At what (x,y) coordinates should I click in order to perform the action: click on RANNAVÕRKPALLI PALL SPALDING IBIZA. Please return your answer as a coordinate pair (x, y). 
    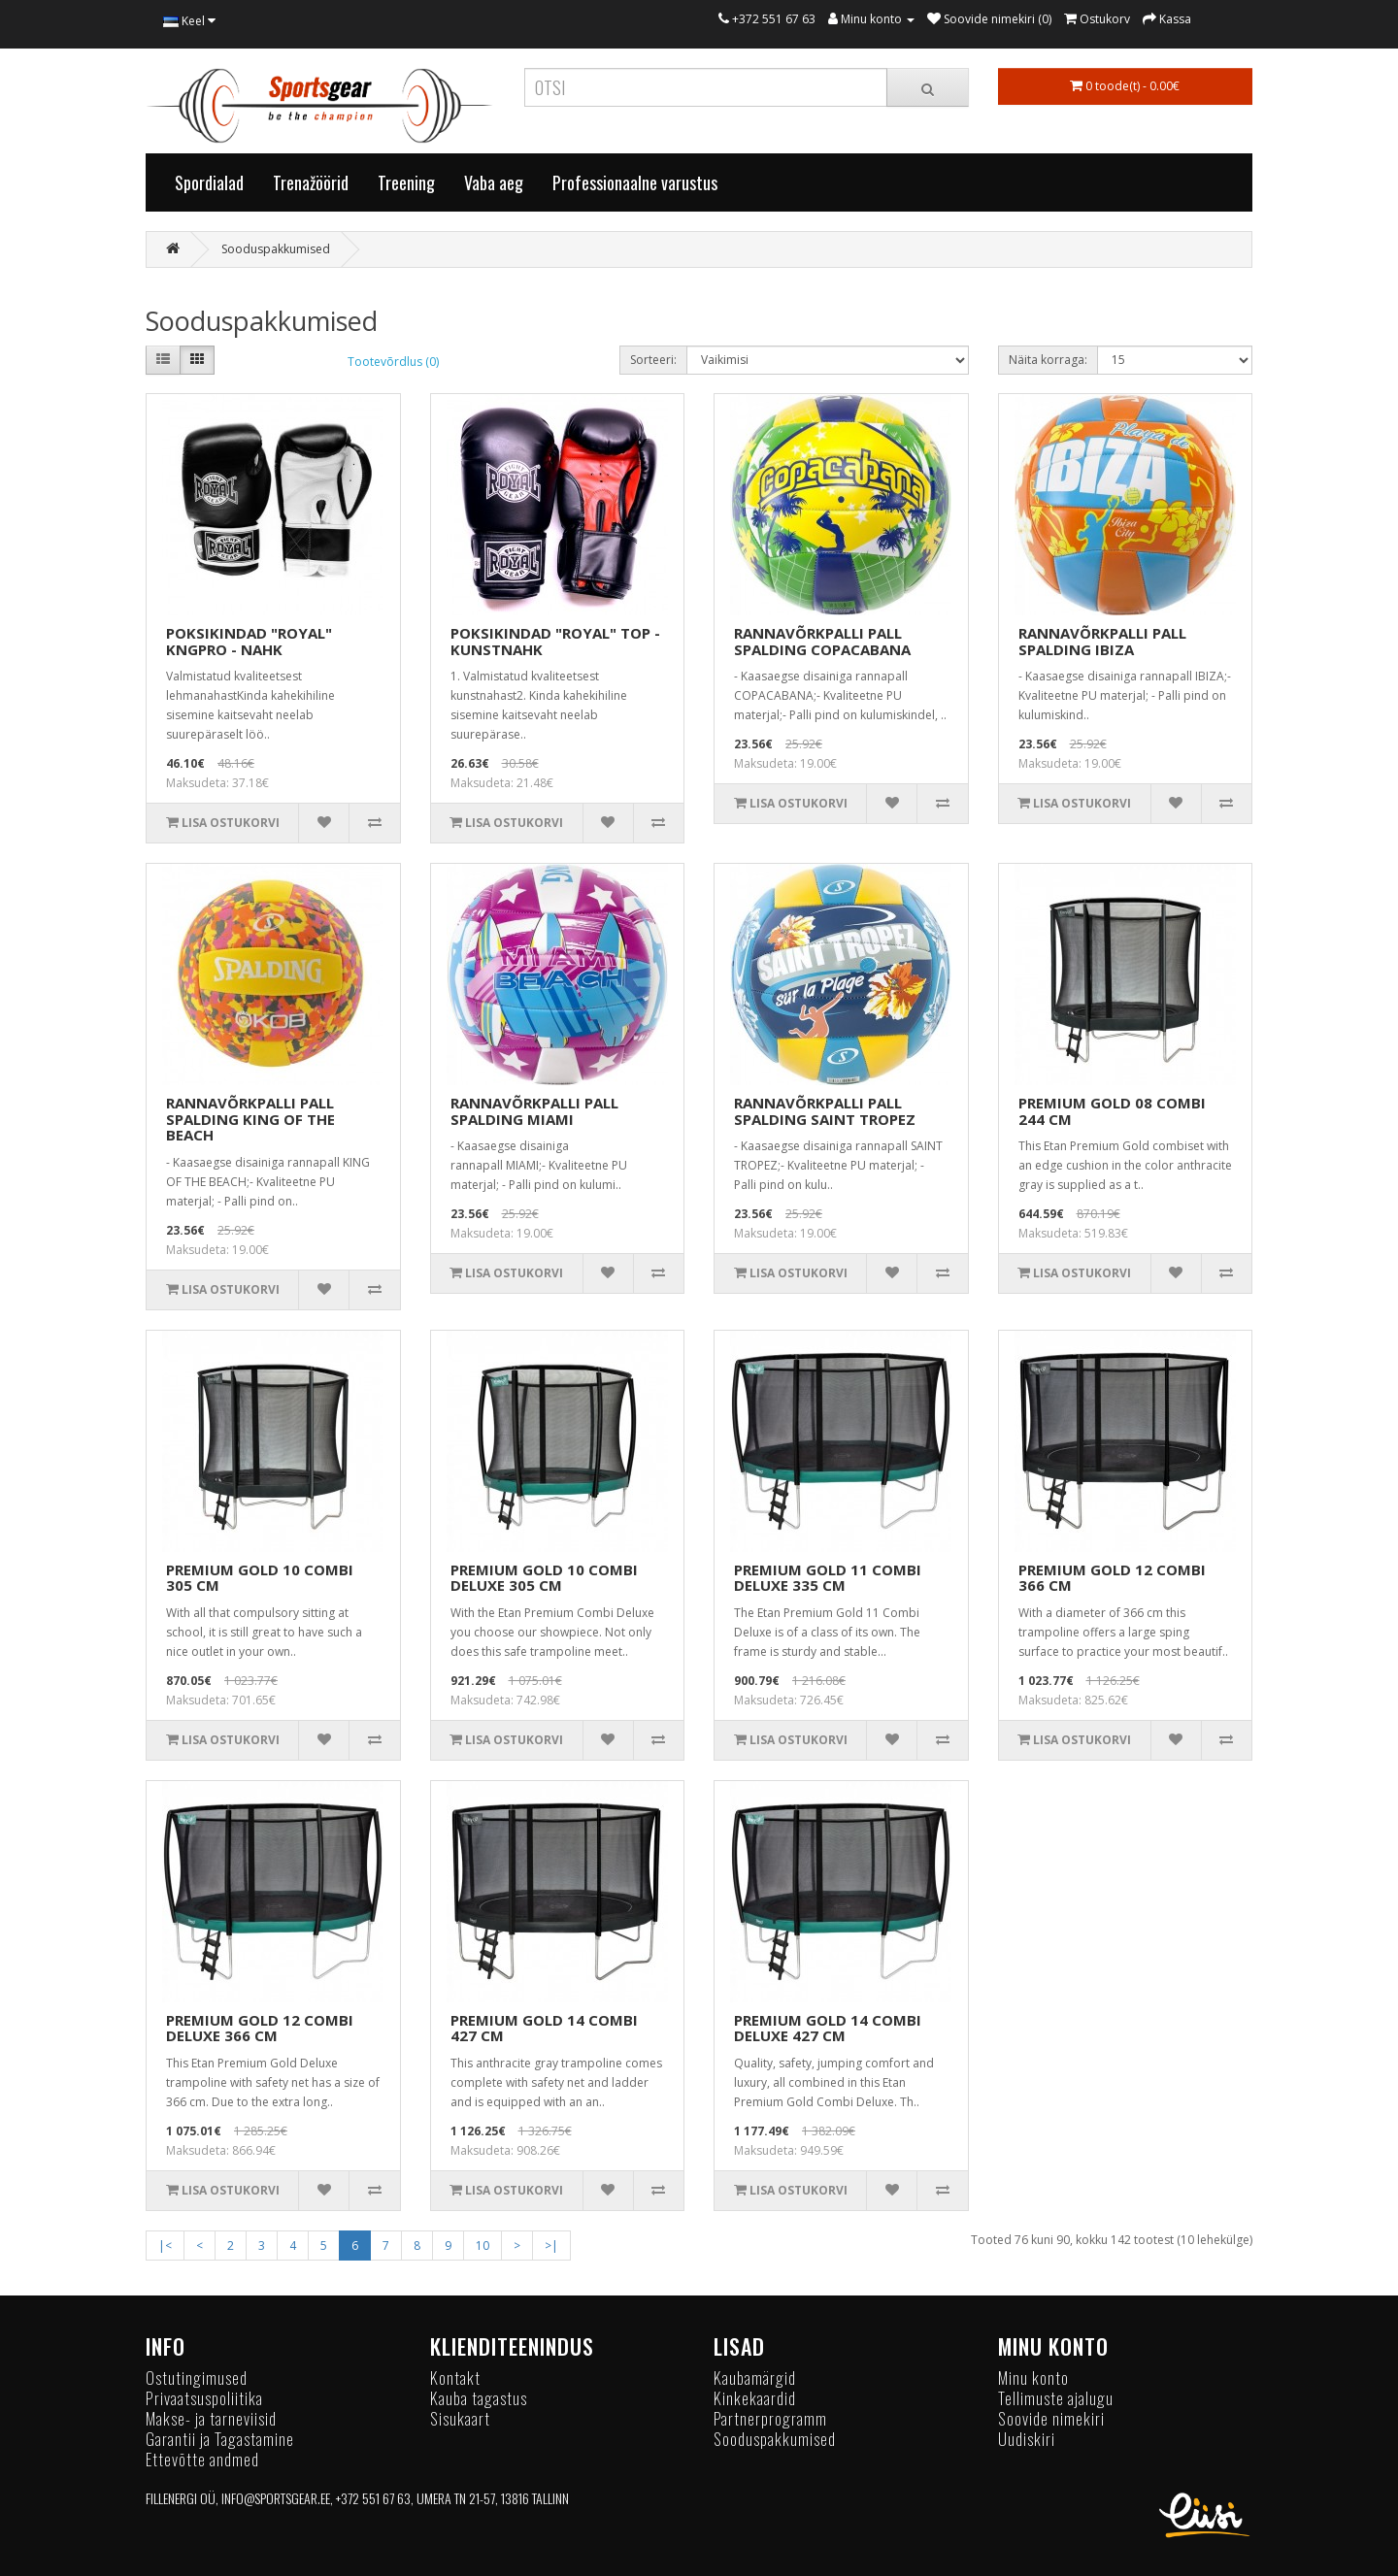
    Looking at the image, I should click on (1102, 641).